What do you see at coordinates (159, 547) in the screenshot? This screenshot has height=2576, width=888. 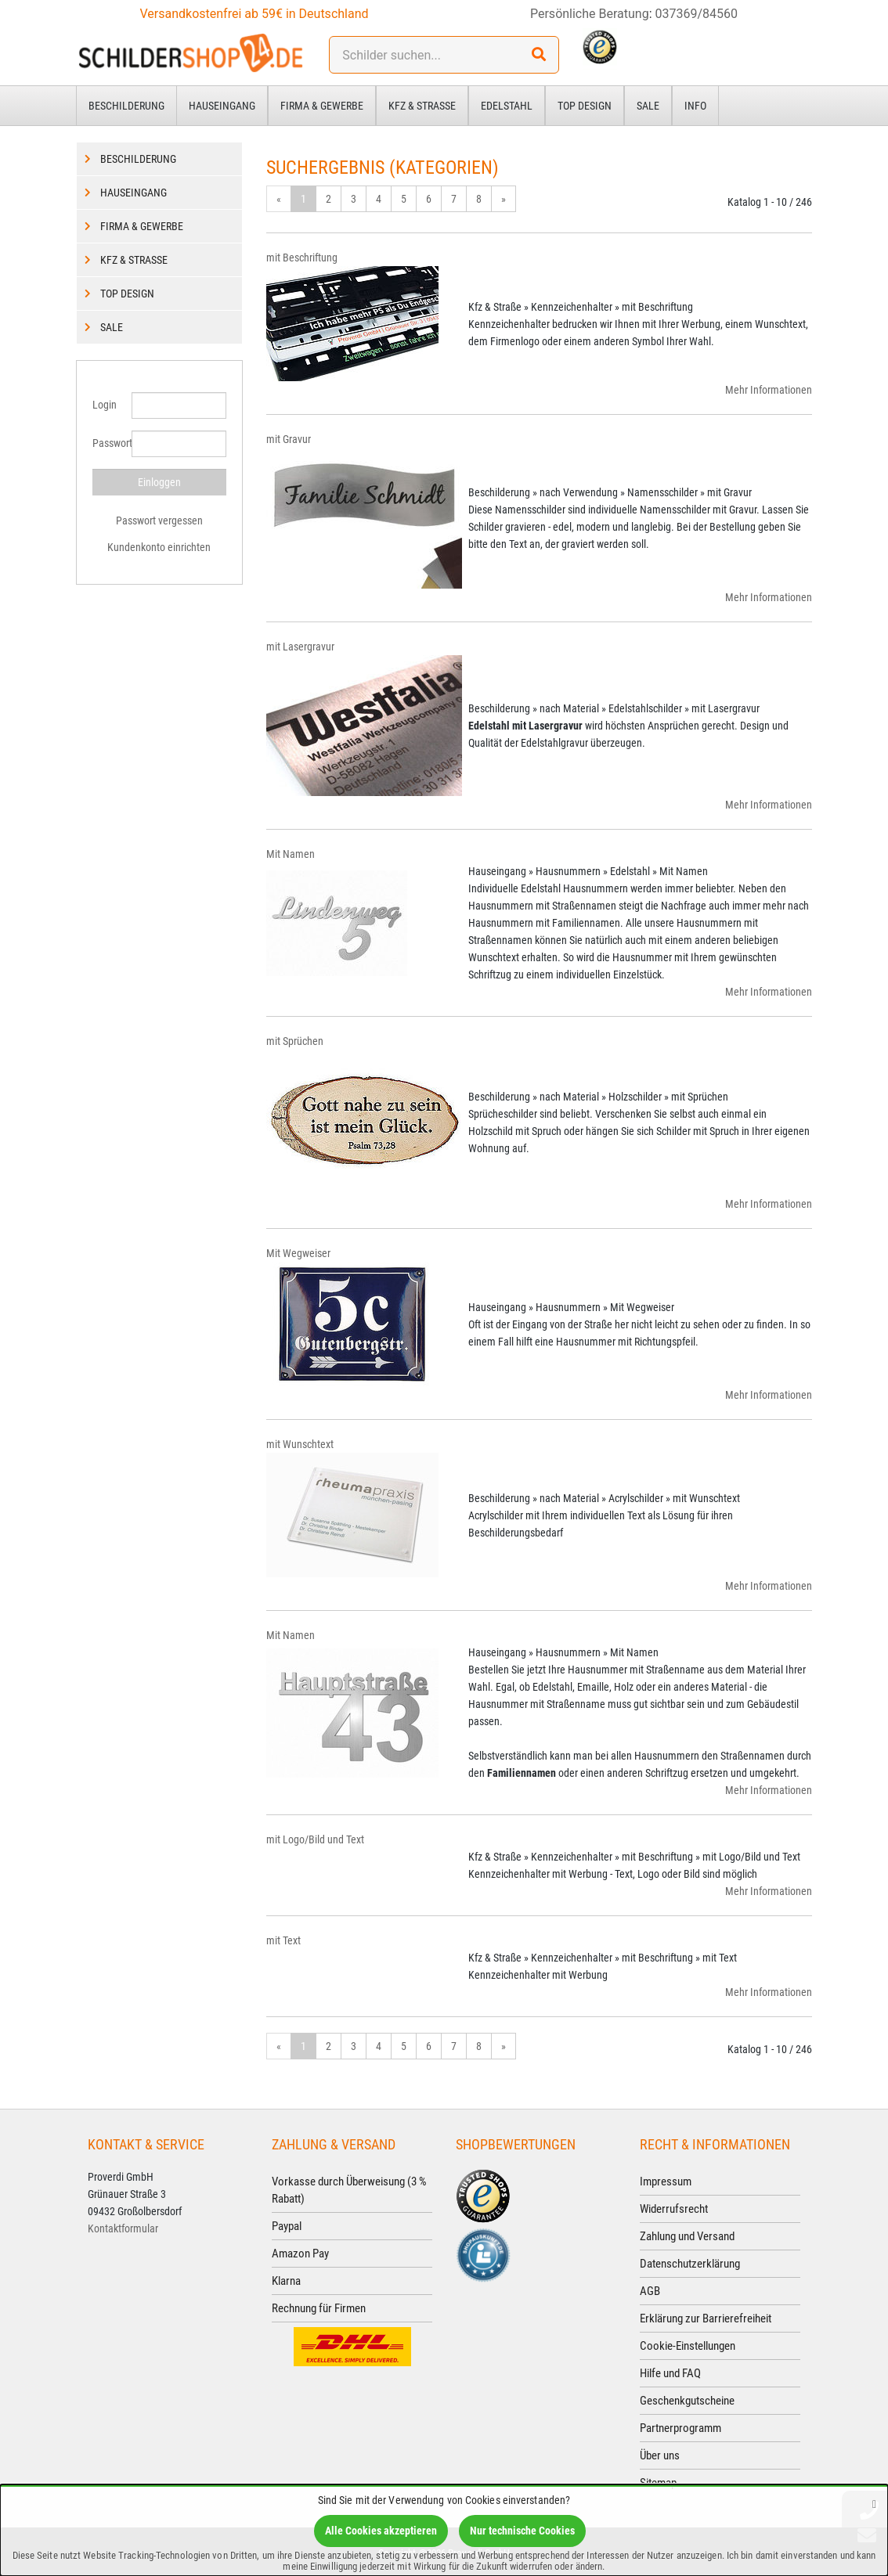 I see `Kundenkonto einrichten` at bounding box center [159, 547].